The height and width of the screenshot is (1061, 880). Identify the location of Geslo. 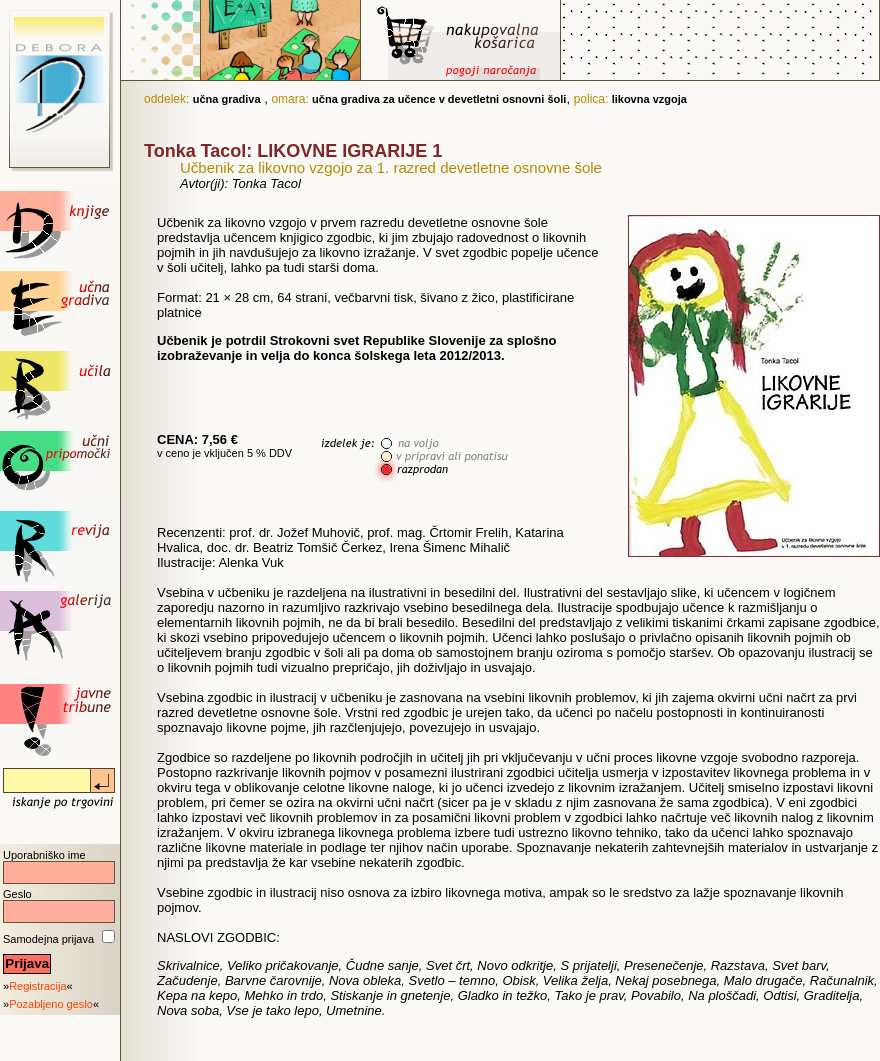
(17, 894).